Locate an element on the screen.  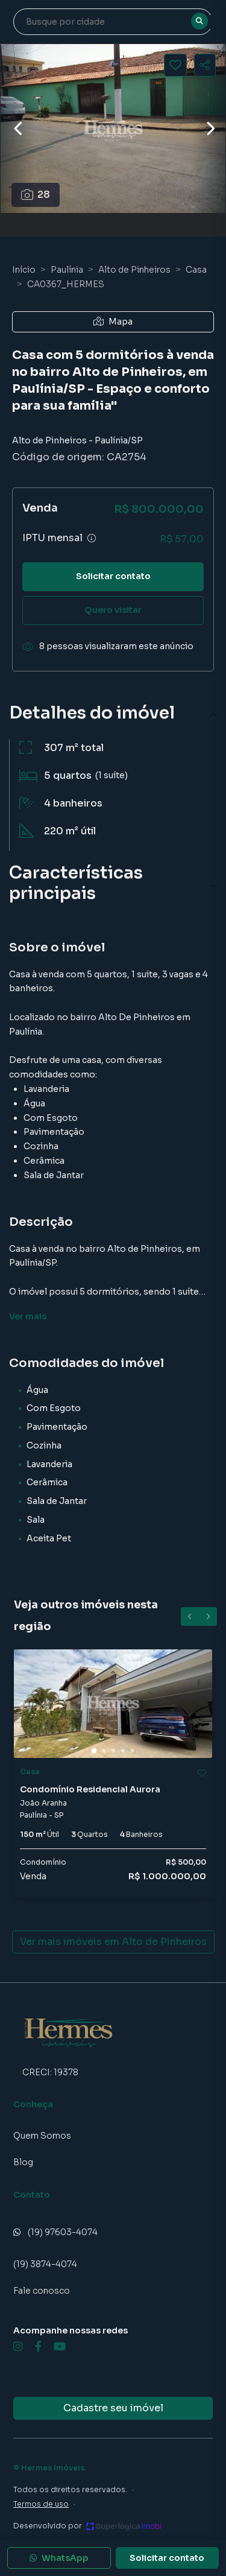
[Compartilhar imóvel] is located at coordinates (205, 65).